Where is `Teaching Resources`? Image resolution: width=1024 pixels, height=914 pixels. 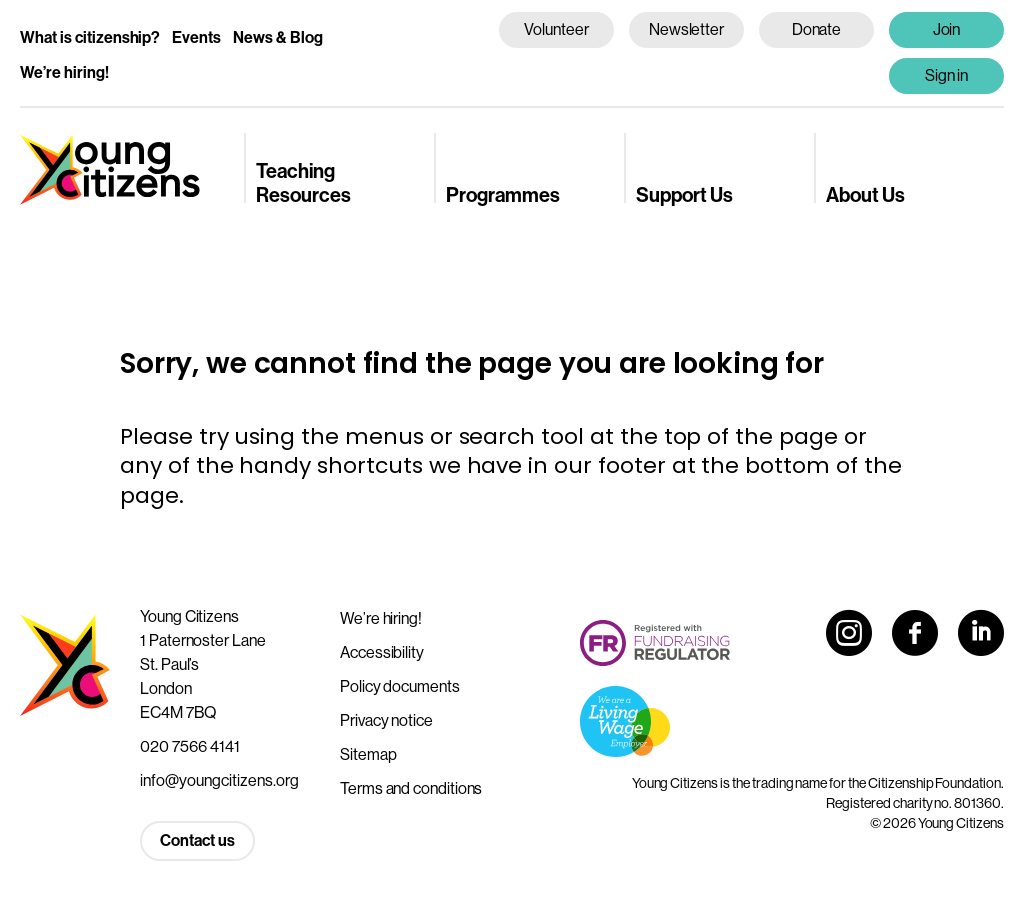
Teaching Resources is located at coordinates (303, 183).